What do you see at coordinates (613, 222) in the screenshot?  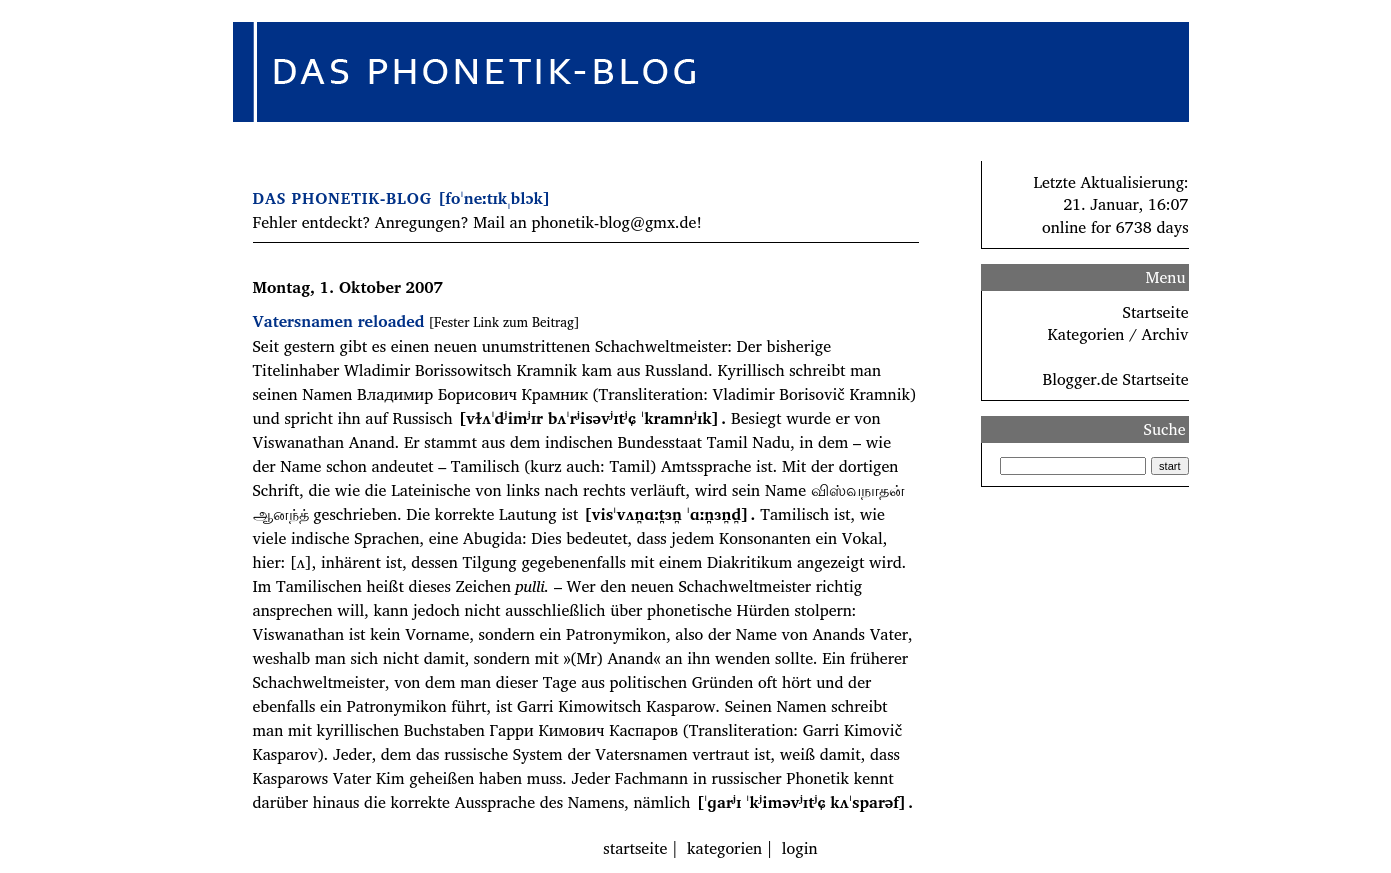 I see `phonetik-blog@gmx.de` at bounding box center [613, 222].